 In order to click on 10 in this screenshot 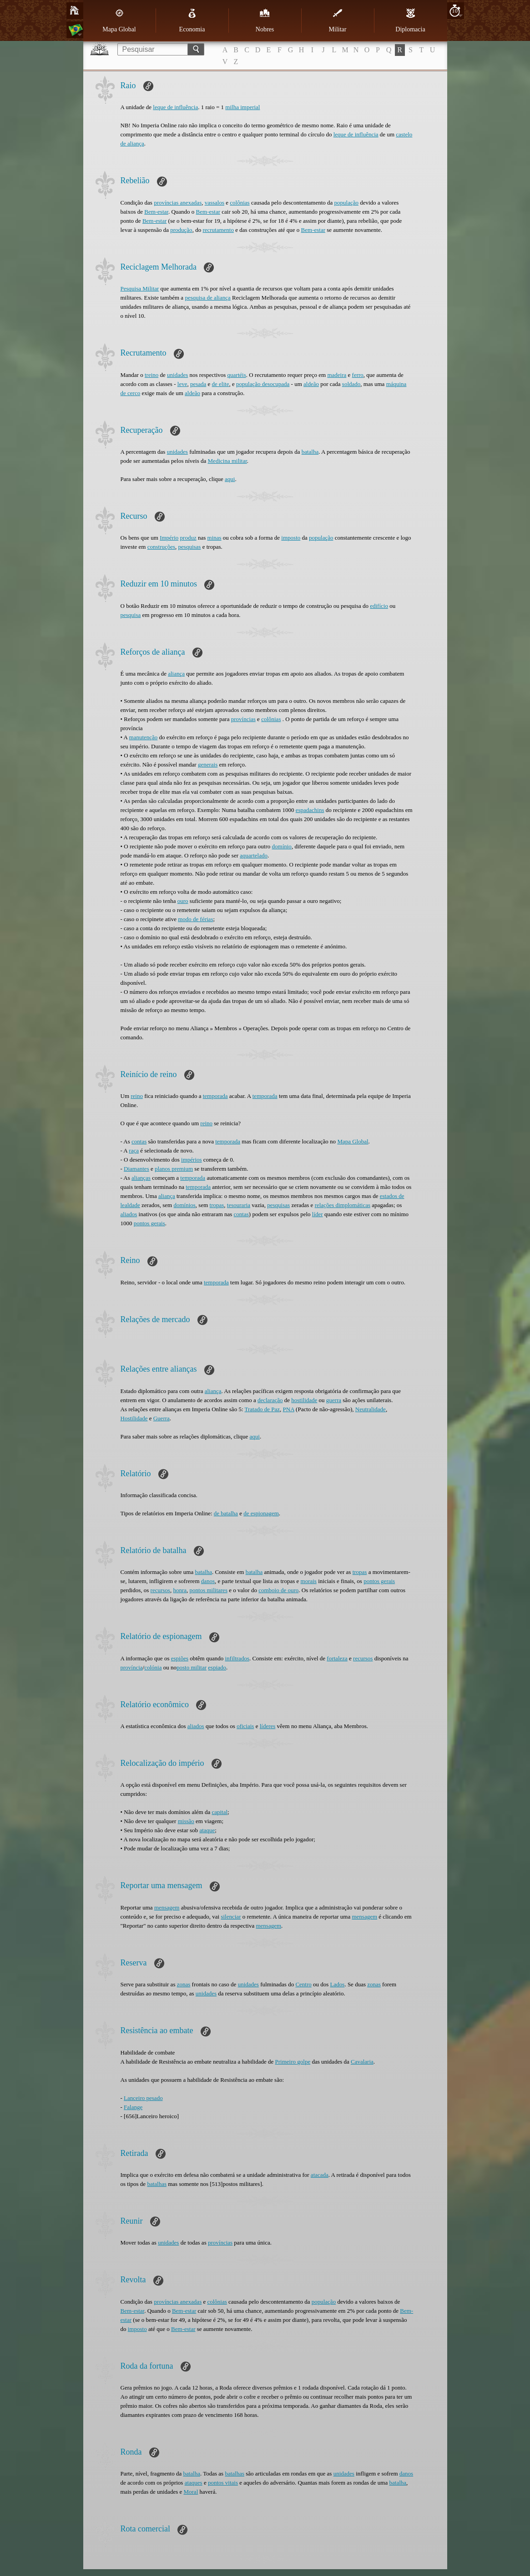, I will do `click(455, 10)`.